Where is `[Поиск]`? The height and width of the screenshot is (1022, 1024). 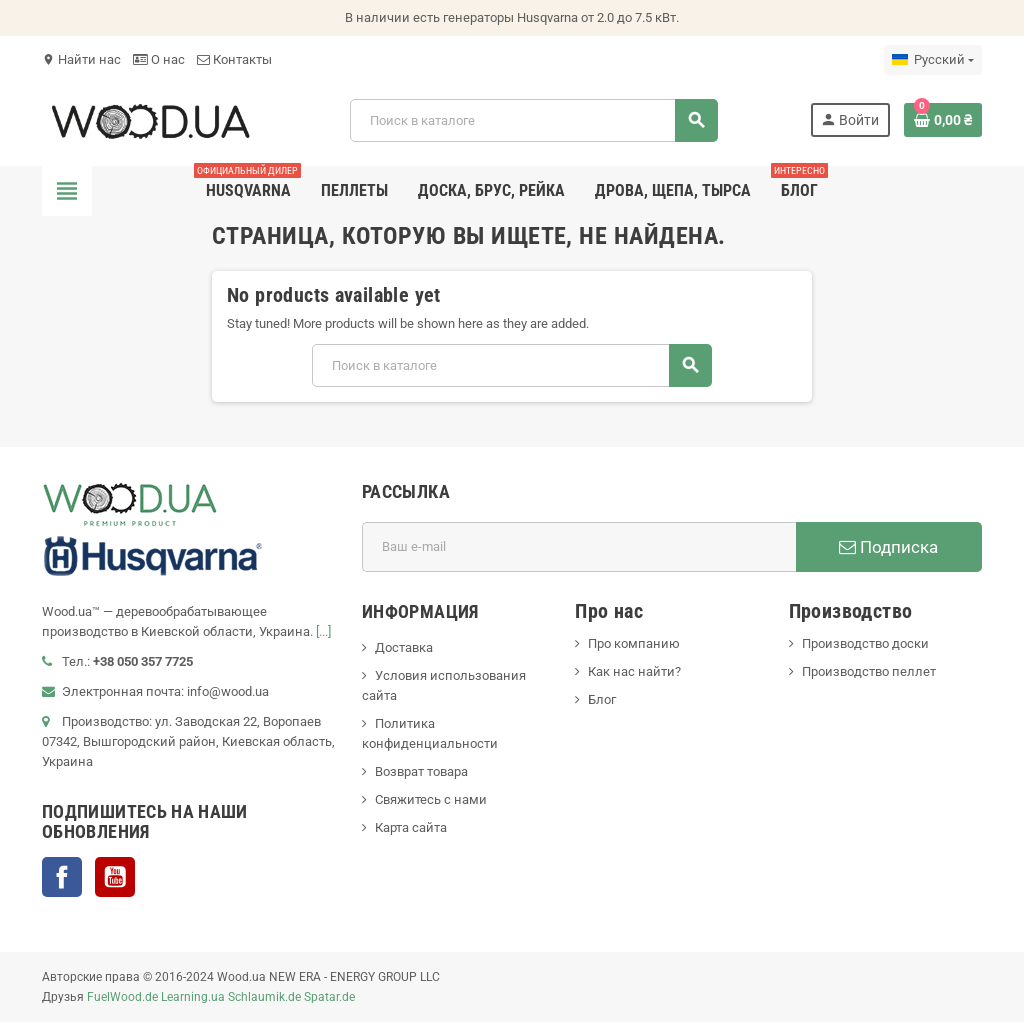 [Поиск] is located at coordinates (533, 120).